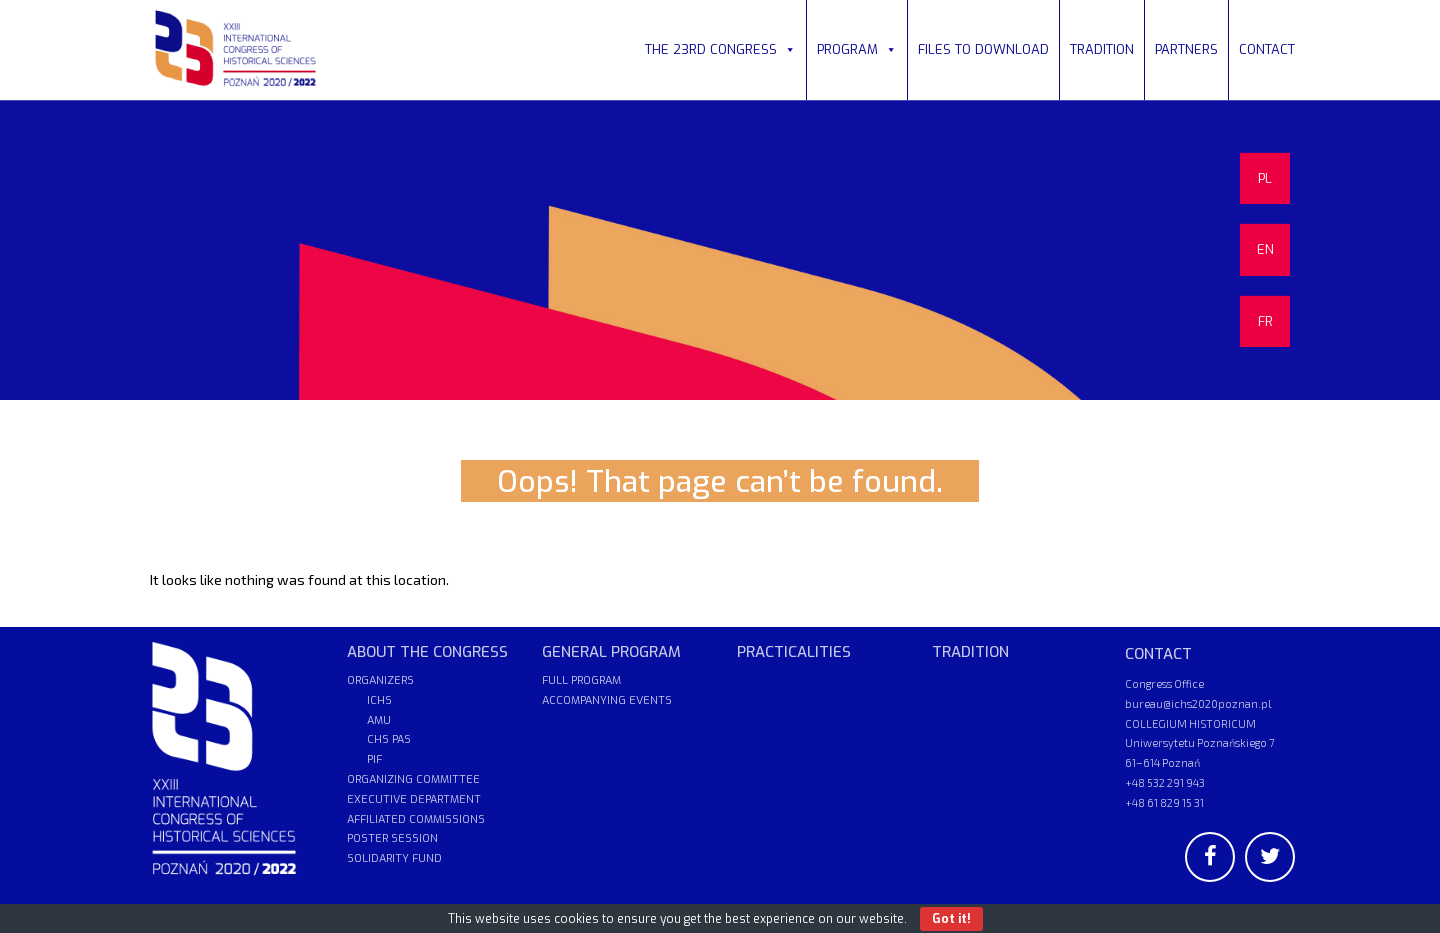 Image resolution: width=1440 pixels, height=933 pixels. I want to click on PROGRAM, so click(857, 49).